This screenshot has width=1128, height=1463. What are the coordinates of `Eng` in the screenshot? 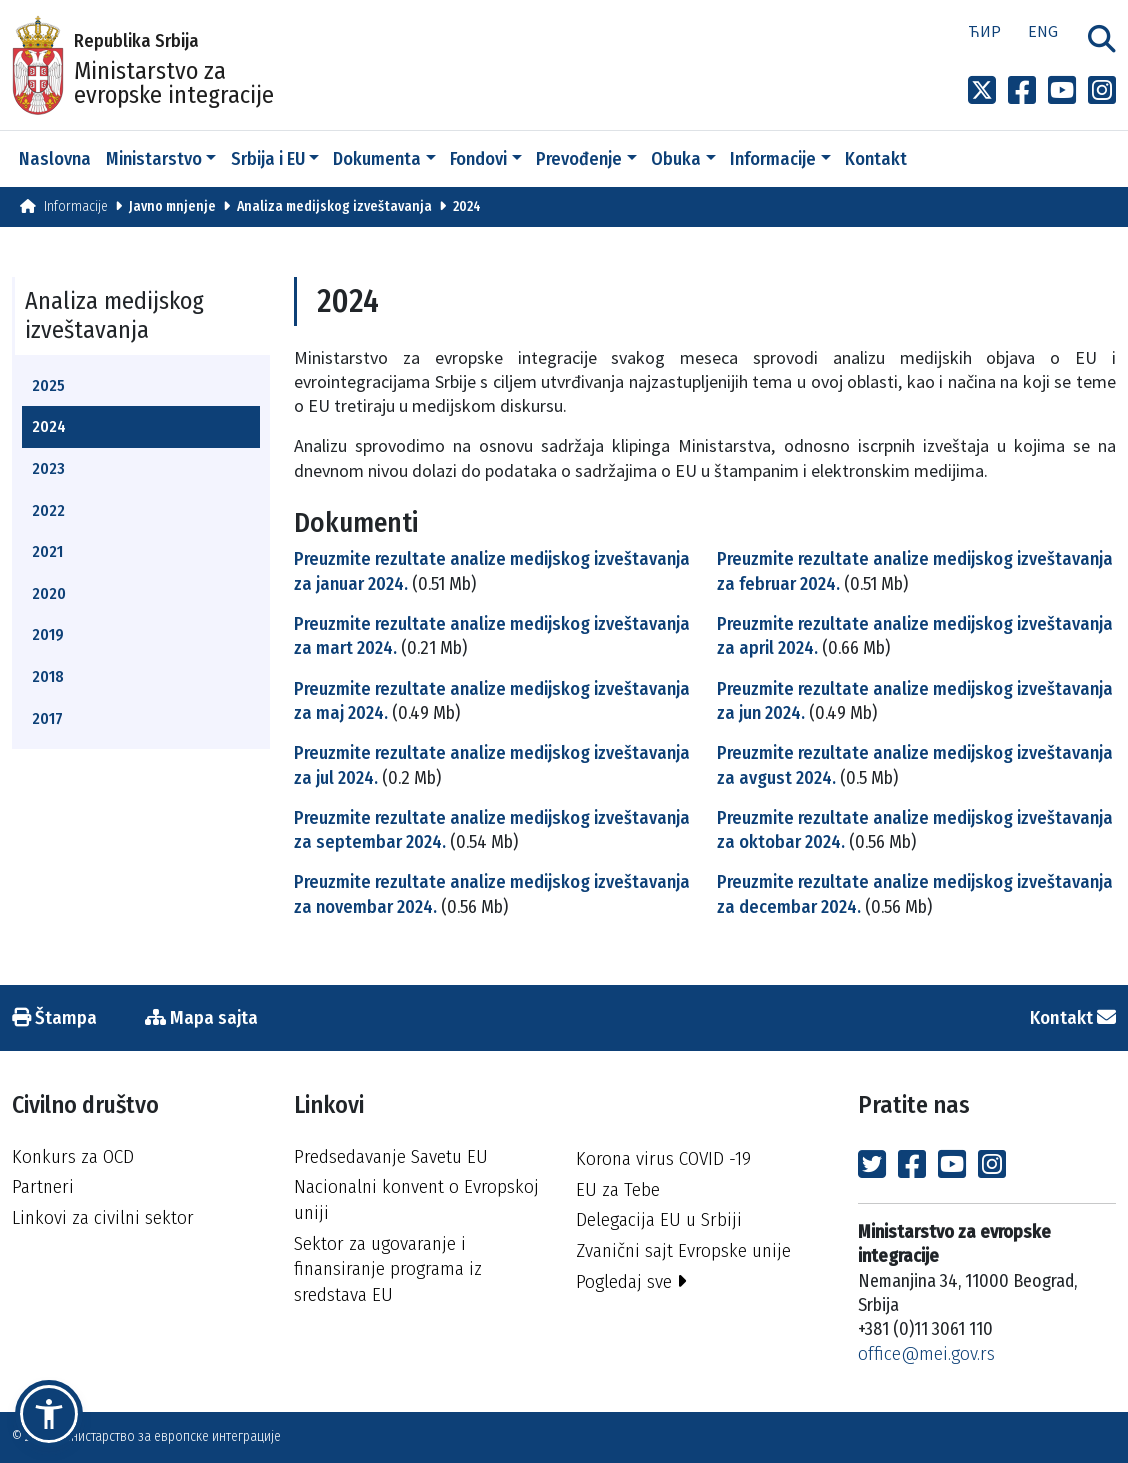 It's located at (1043, 31).